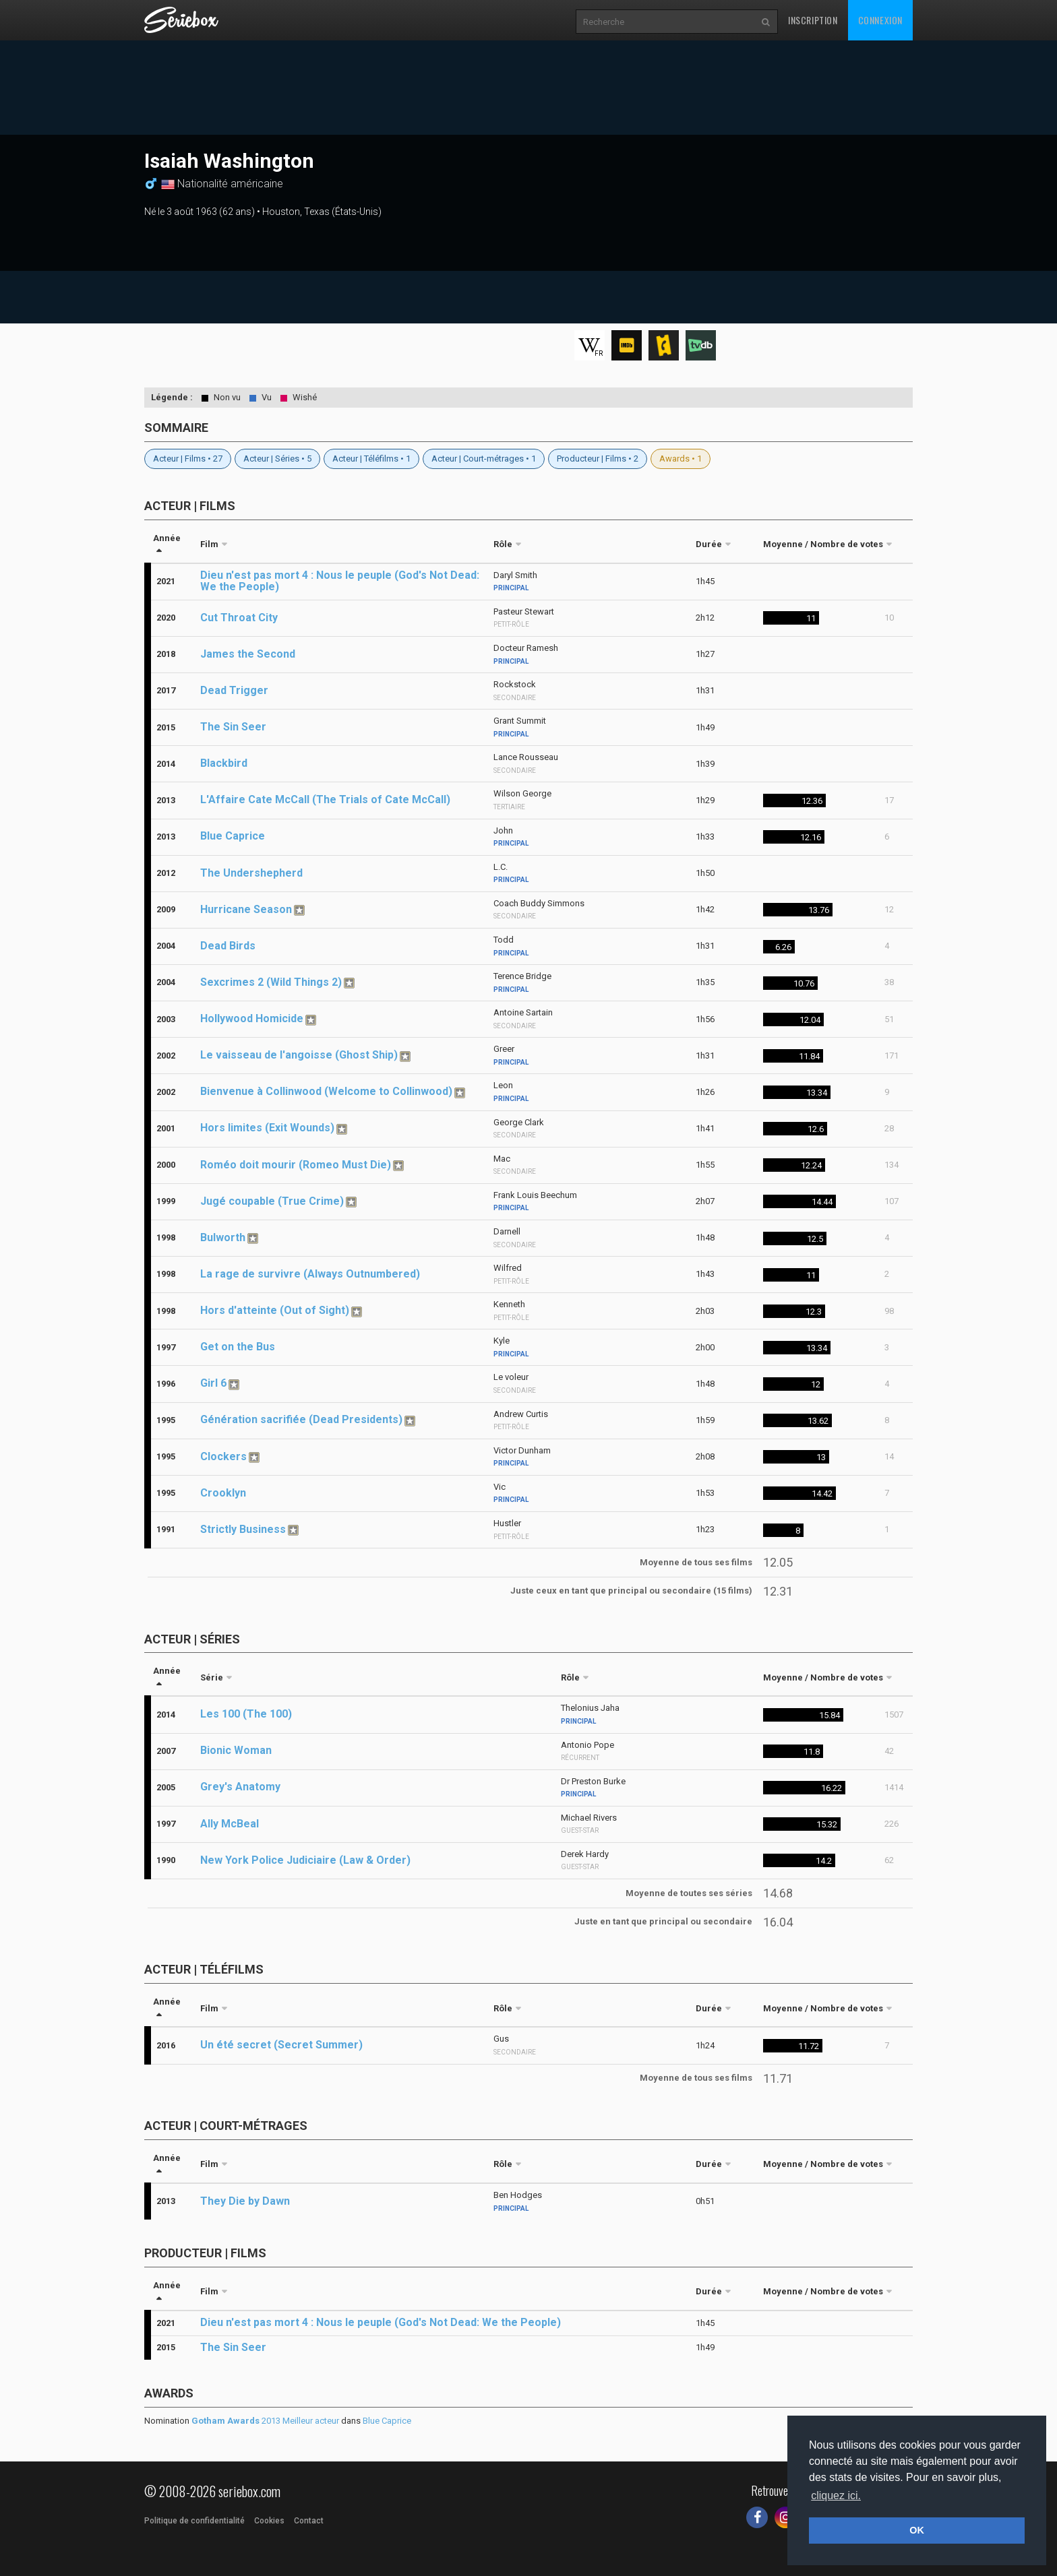 Image resolution: width=1057 pixels, height=2576 pixels. What do you see at coordinates (251, 1018) in the screenshot?
I see `Hollywood Homicide` at bounding box center [251, 1018].